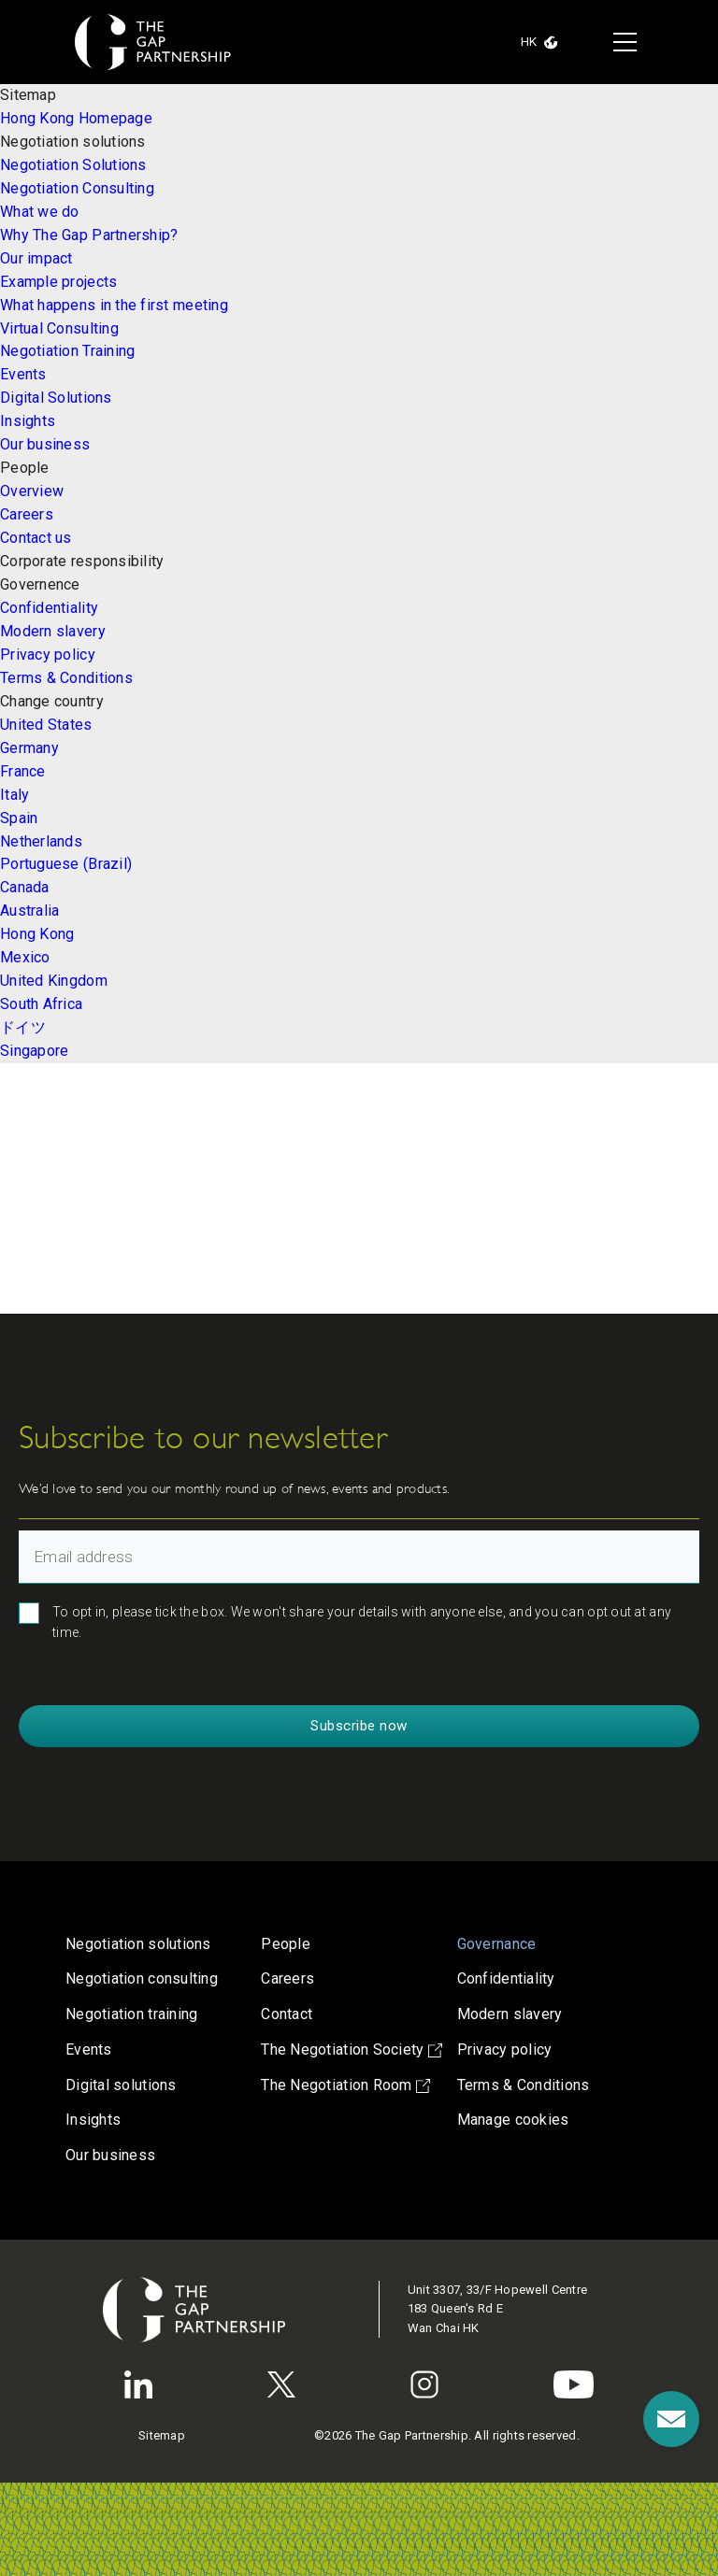 This screenshot has height=2576, width=718. What do you see at coordinates (345, 2085) in the screenshot?
I see `The Negotiation Room` at bounding box center [345, 2085].